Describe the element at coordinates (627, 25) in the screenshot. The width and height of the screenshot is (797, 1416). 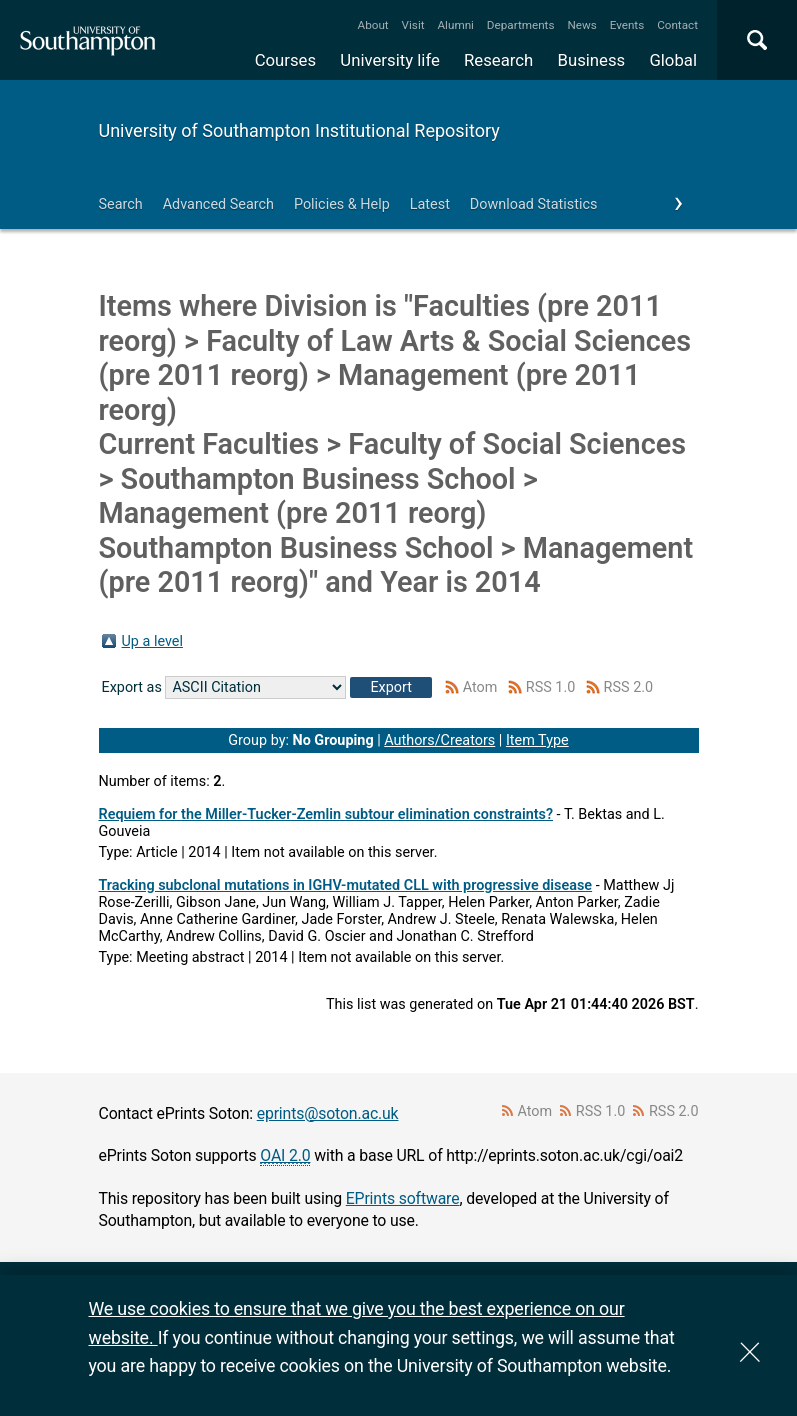
I see `Events` at that location.